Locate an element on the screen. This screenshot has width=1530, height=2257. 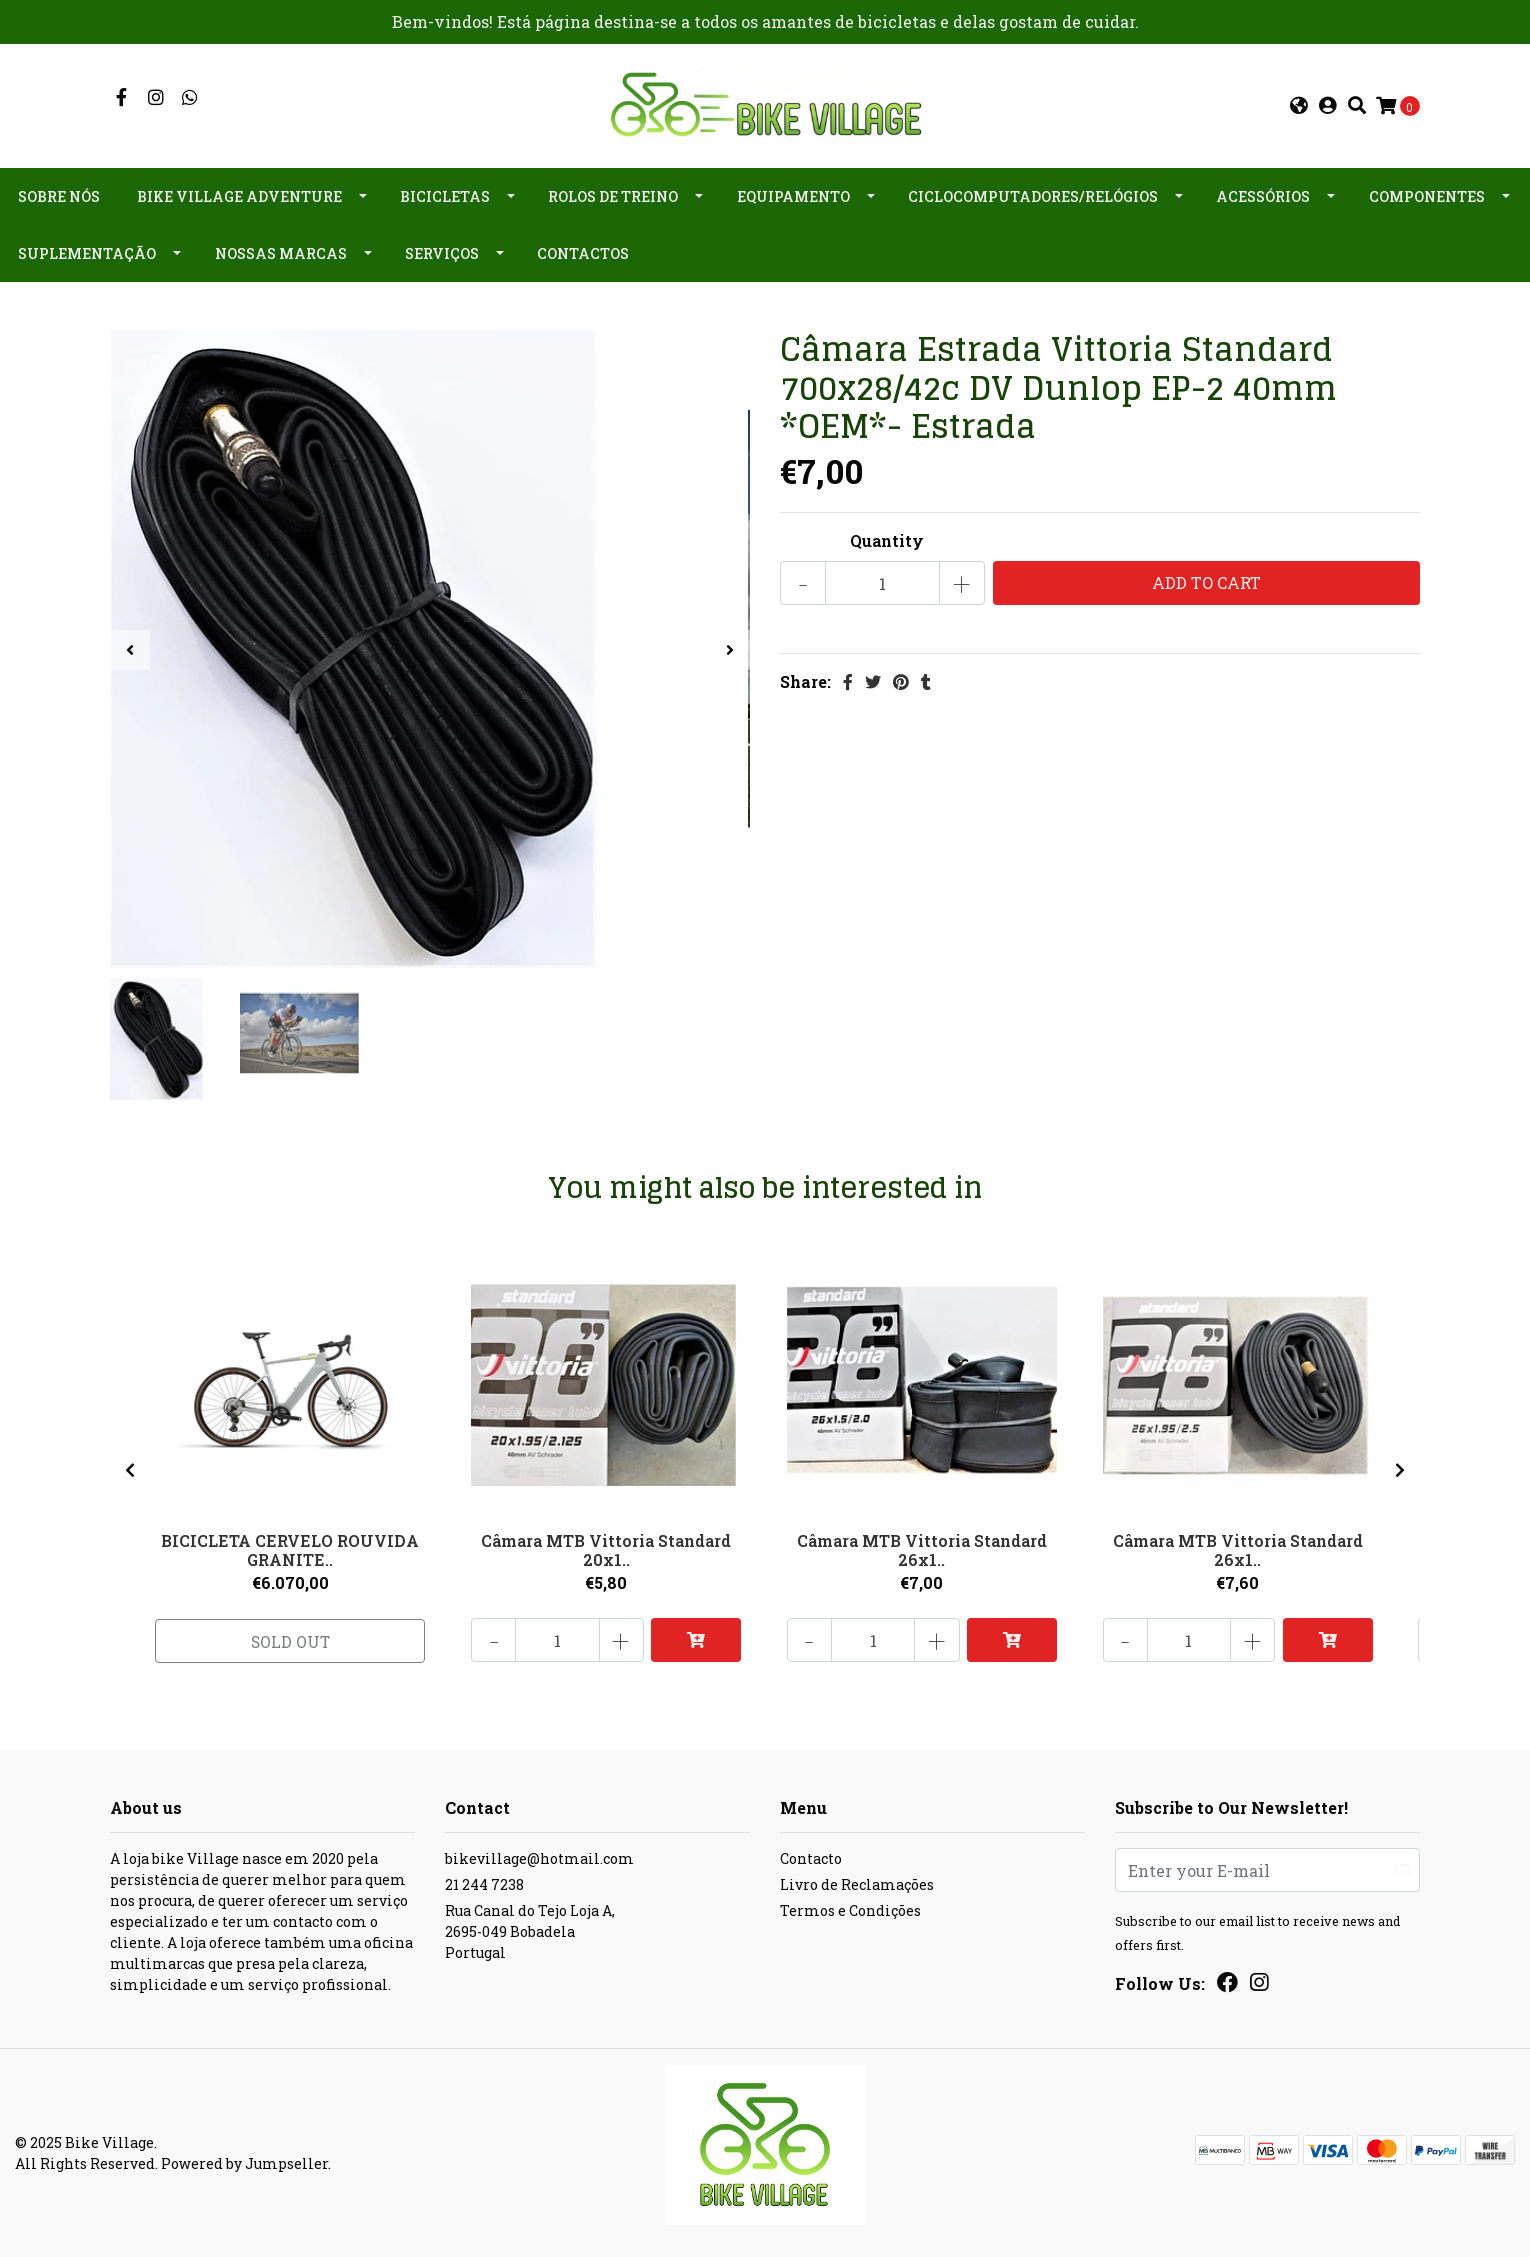
[button] is located at coordinates (1299, 106).